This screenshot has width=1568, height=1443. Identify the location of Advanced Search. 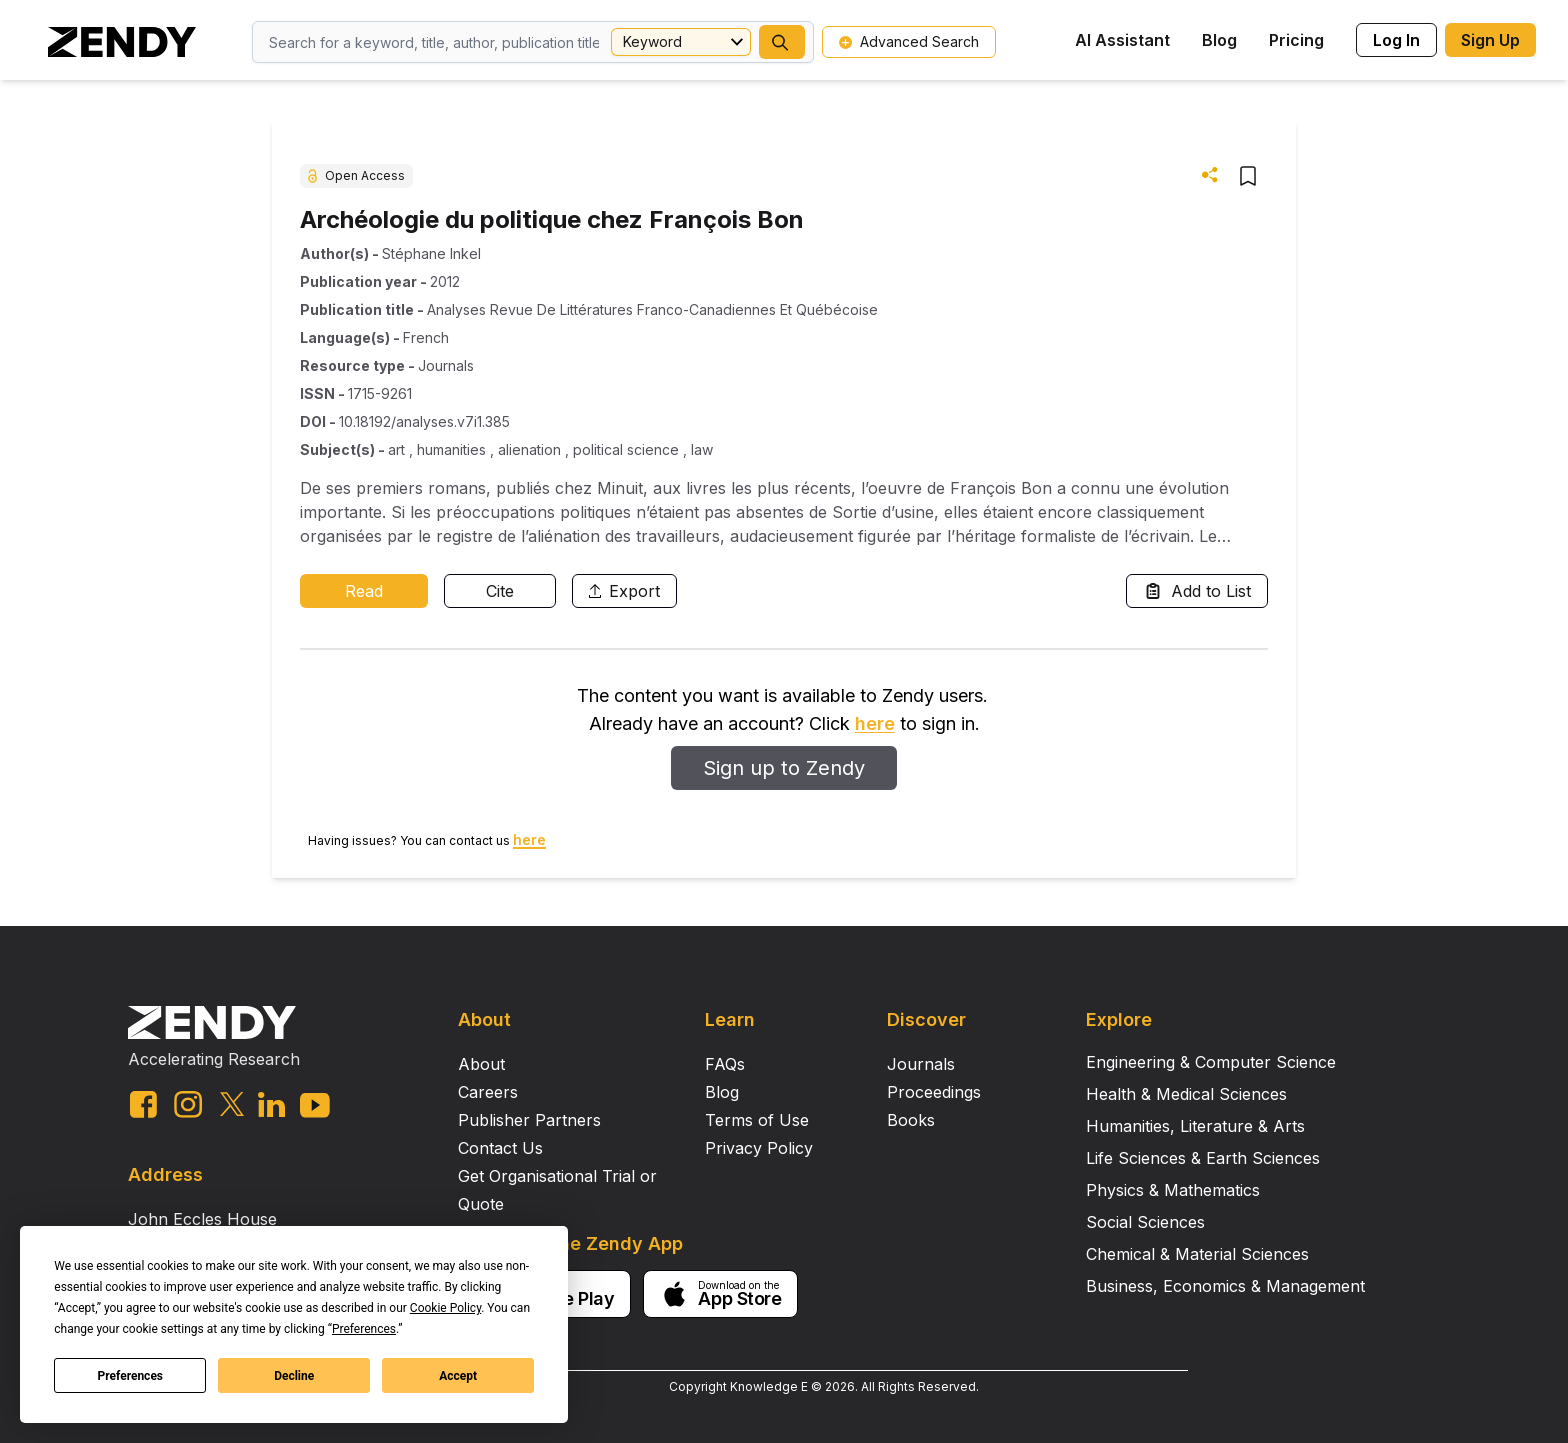
(909, 41).